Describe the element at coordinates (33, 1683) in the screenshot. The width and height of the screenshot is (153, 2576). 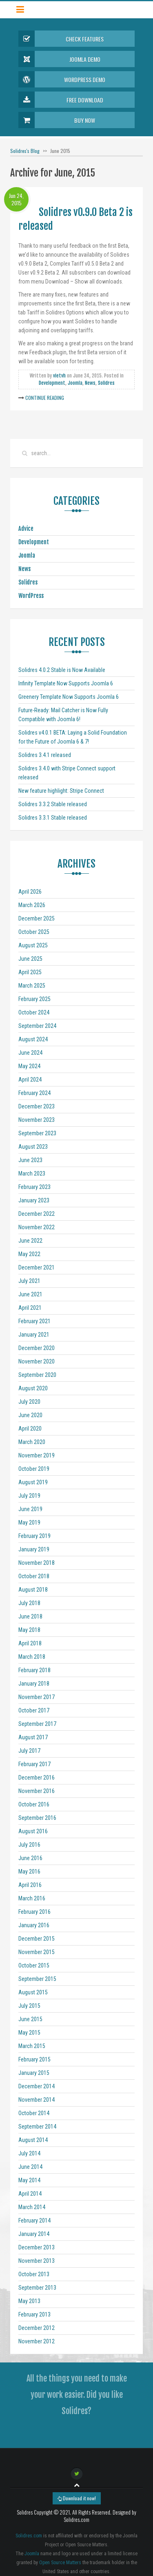
I see `January 2018` at that location.